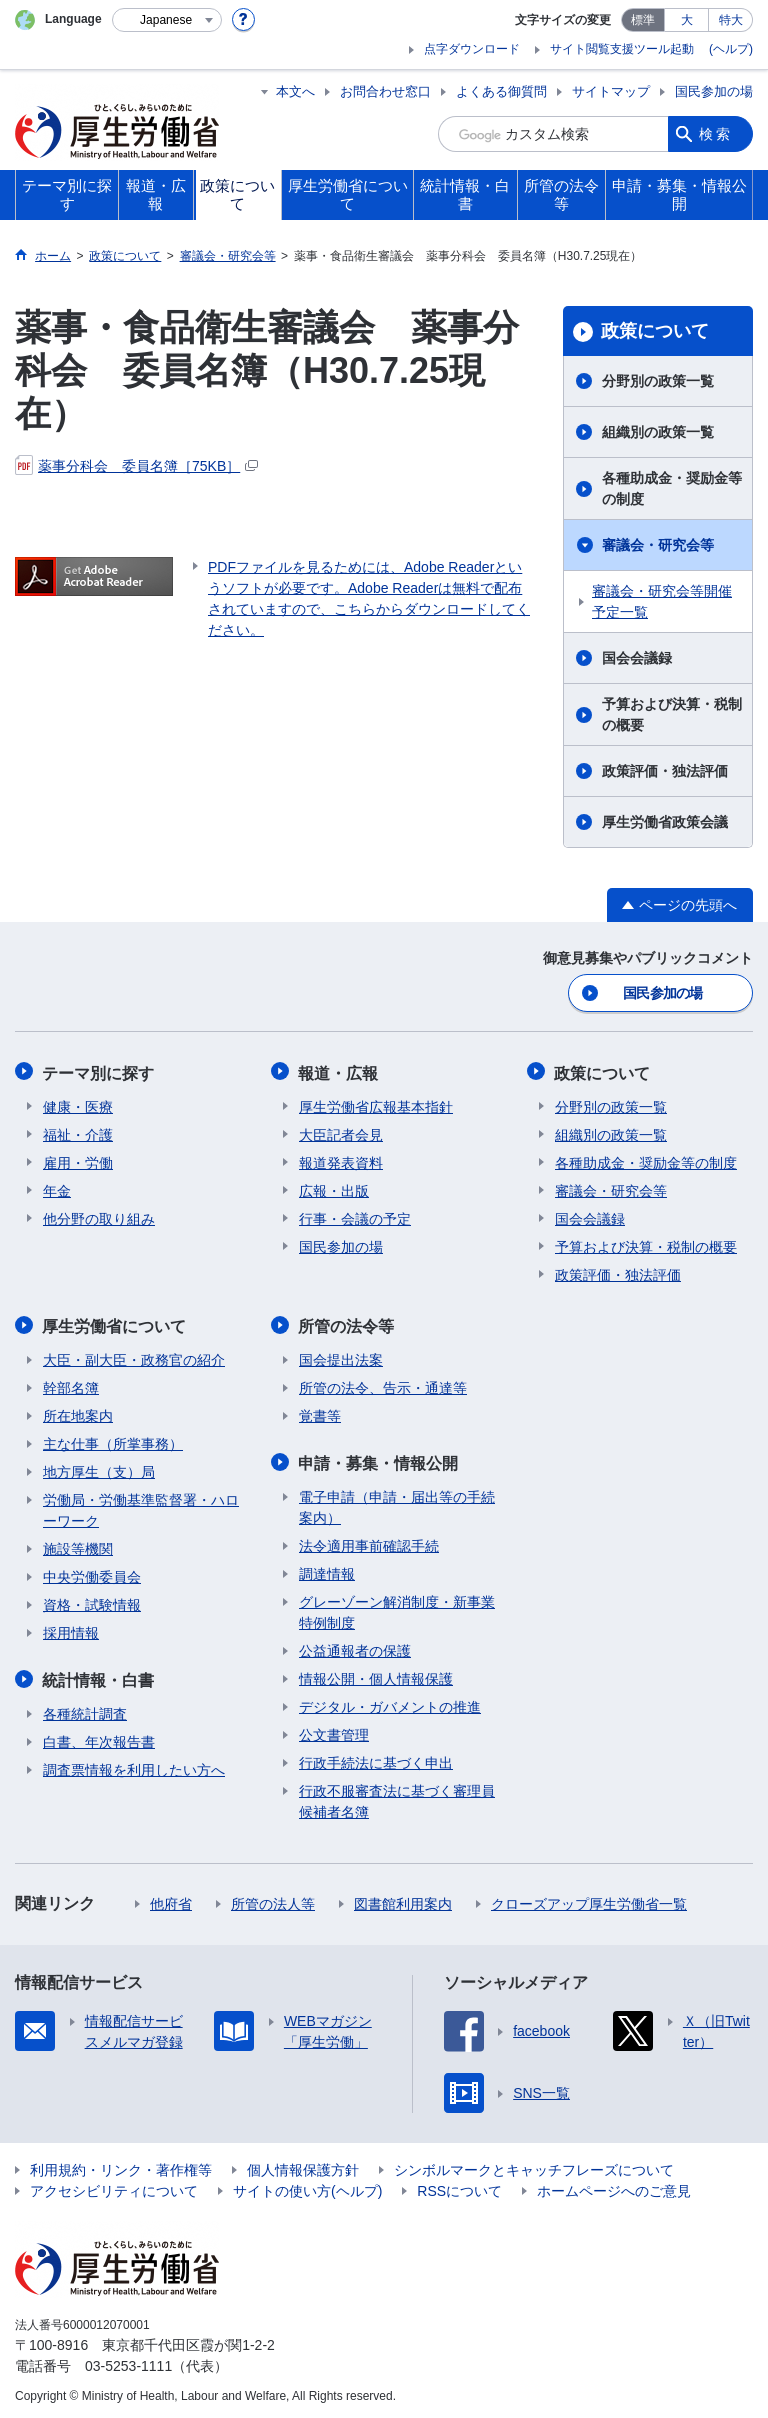  Describe the element at coordinates (662, 601) in the screenshot. I see `審議会・研究会等開催予定一覧` at that location.